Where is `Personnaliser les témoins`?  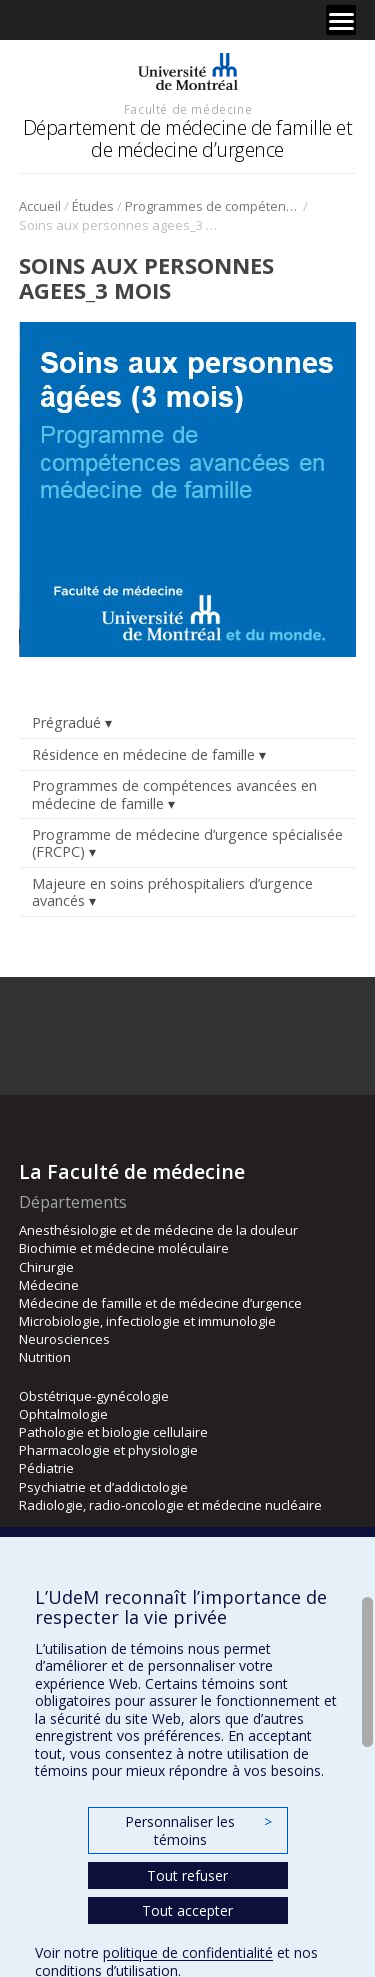 Personnaliser les témoins is located at coordinates (198, 1830).